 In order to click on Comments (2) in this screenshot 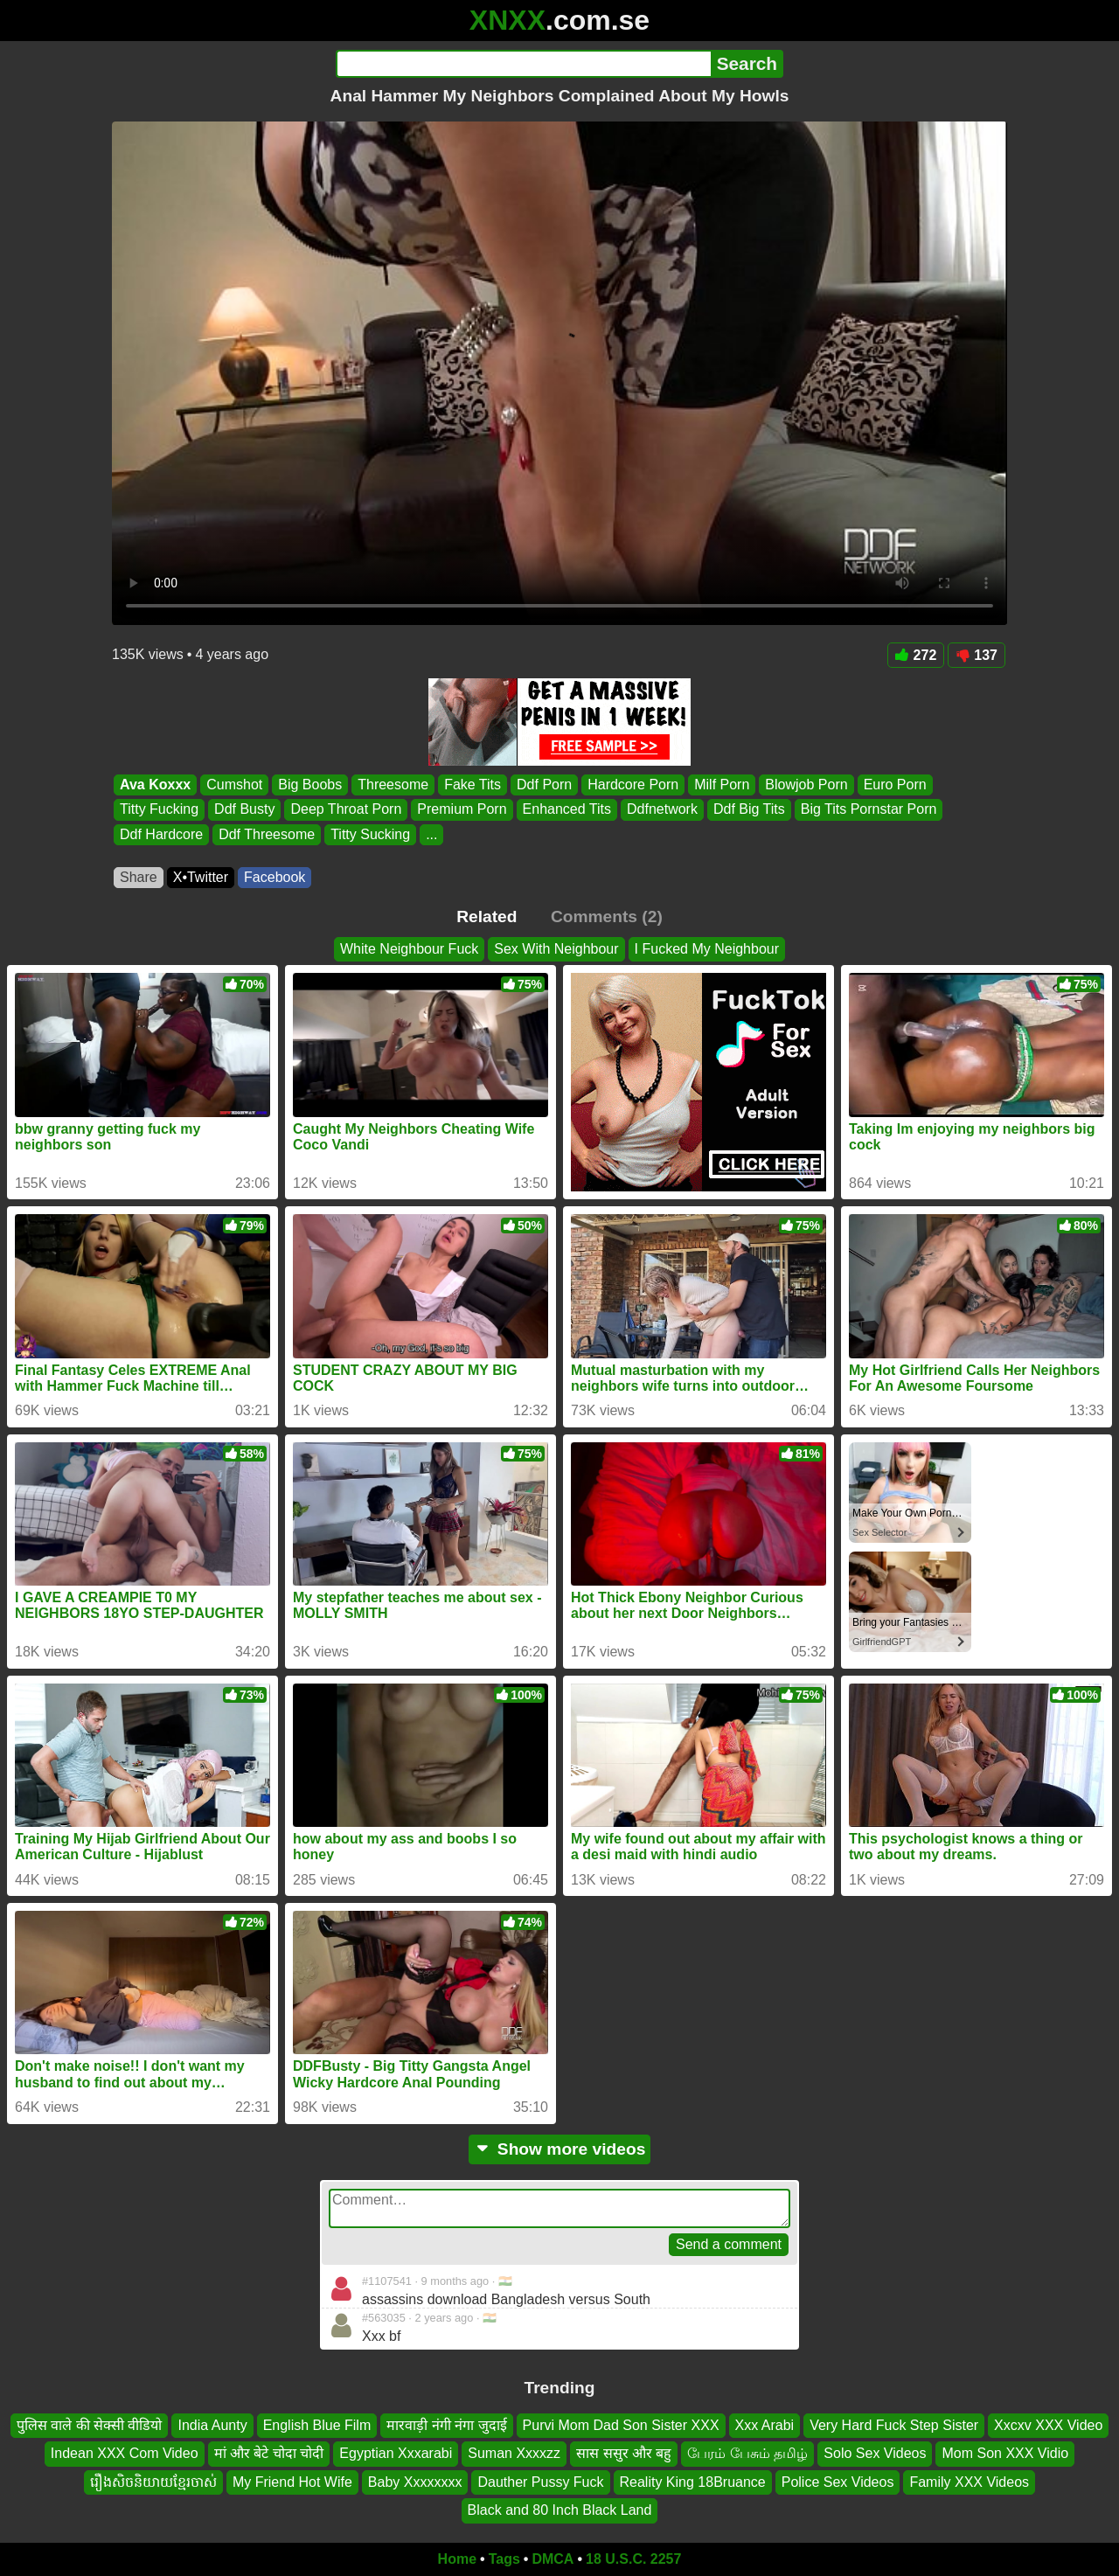, I will do `click(607, 916)`.